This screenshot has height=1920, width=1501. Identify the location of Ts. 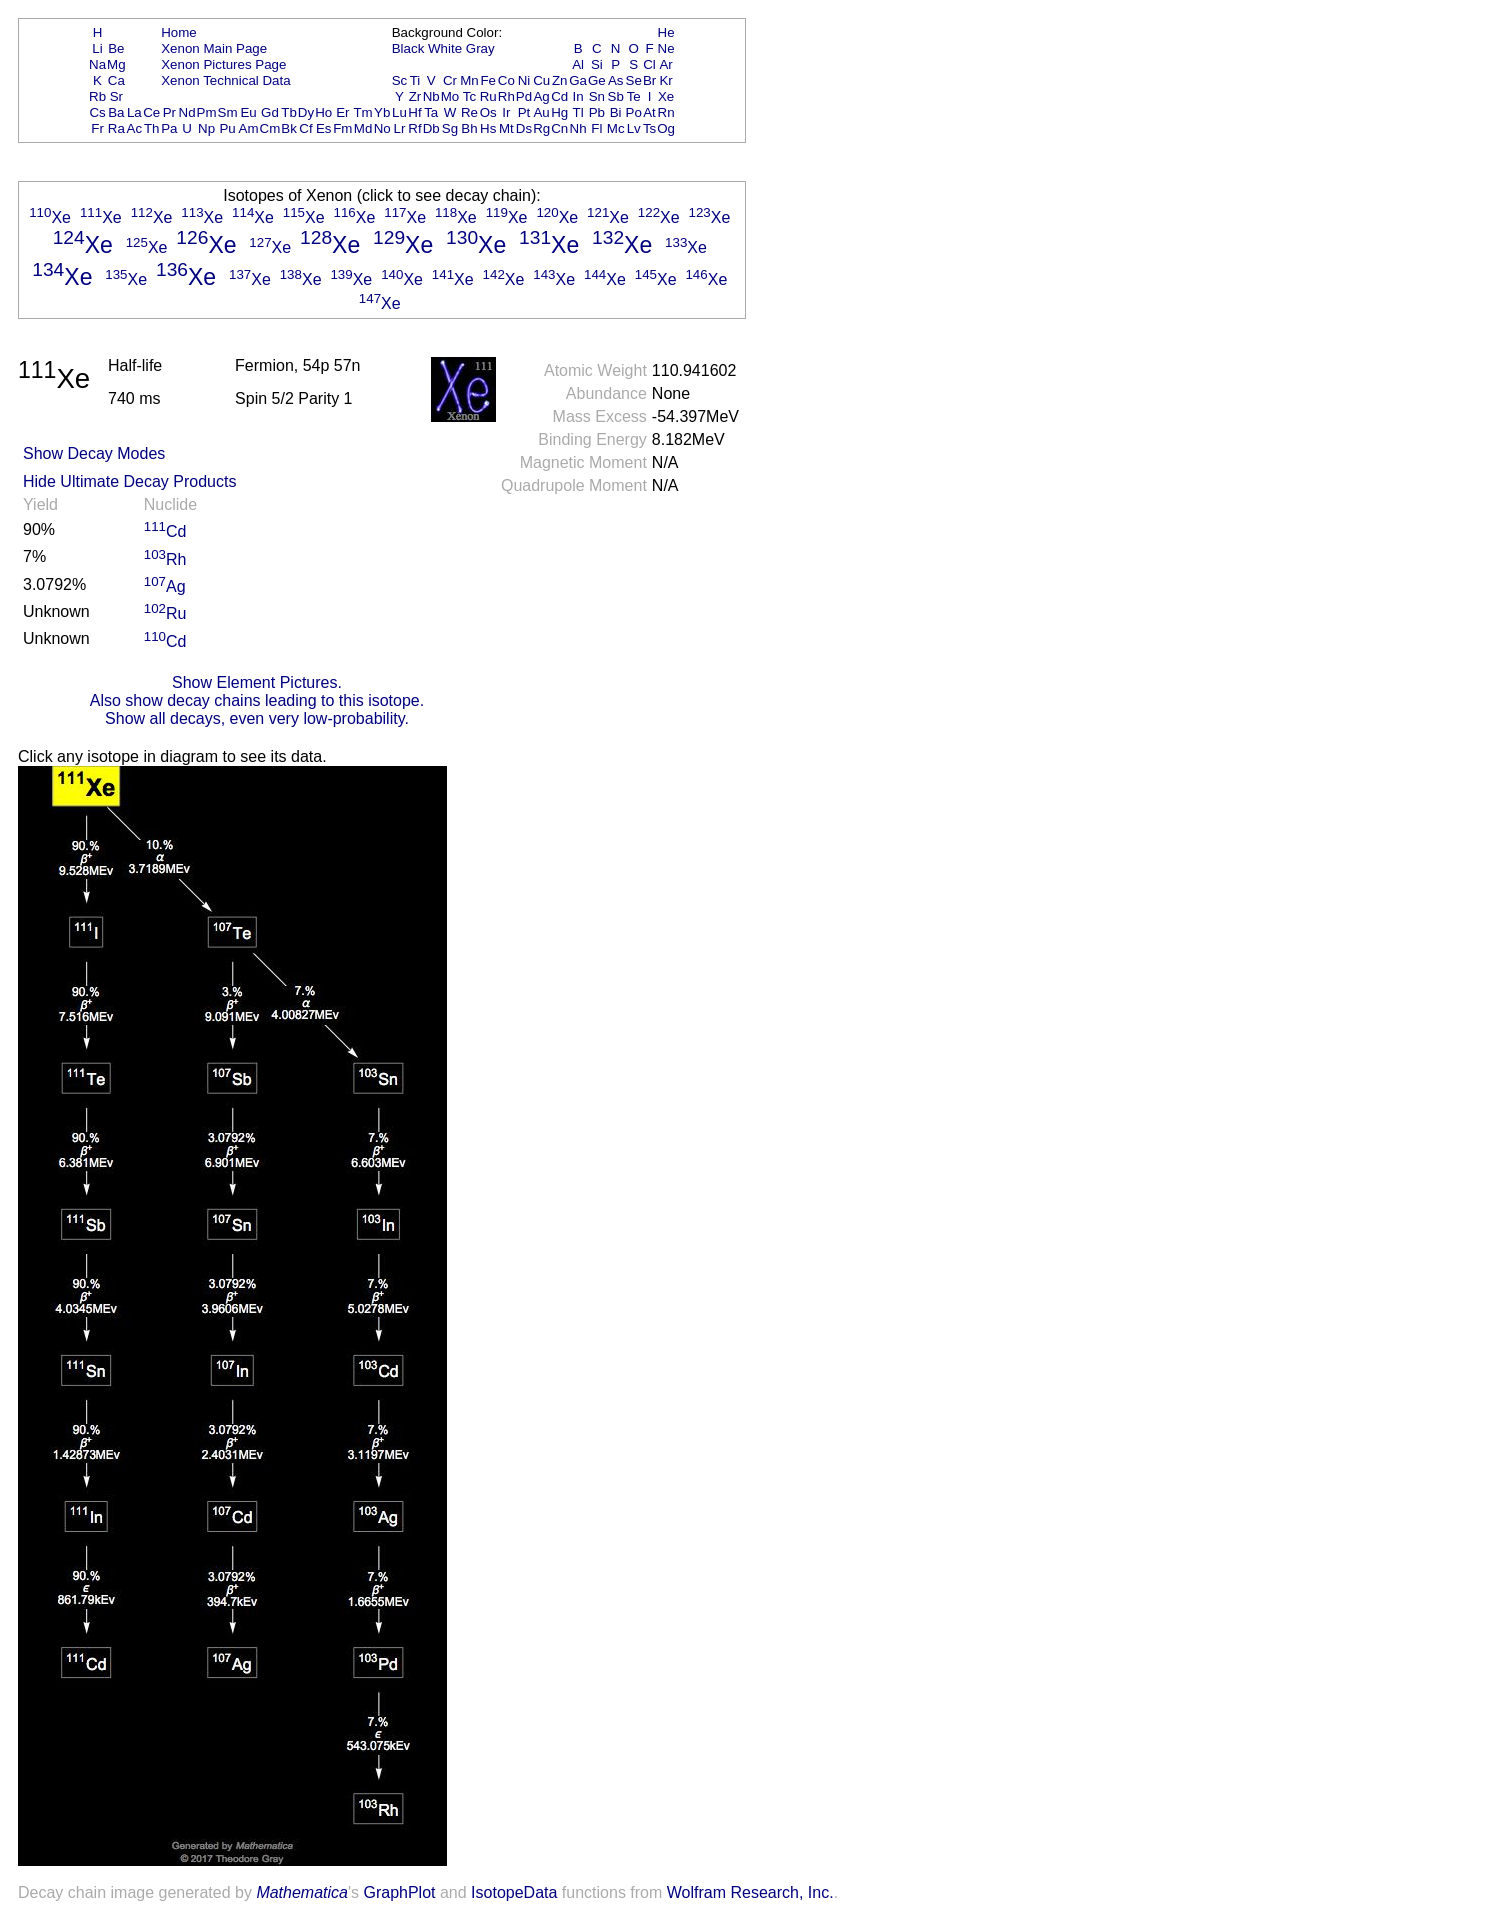
(649, 128).